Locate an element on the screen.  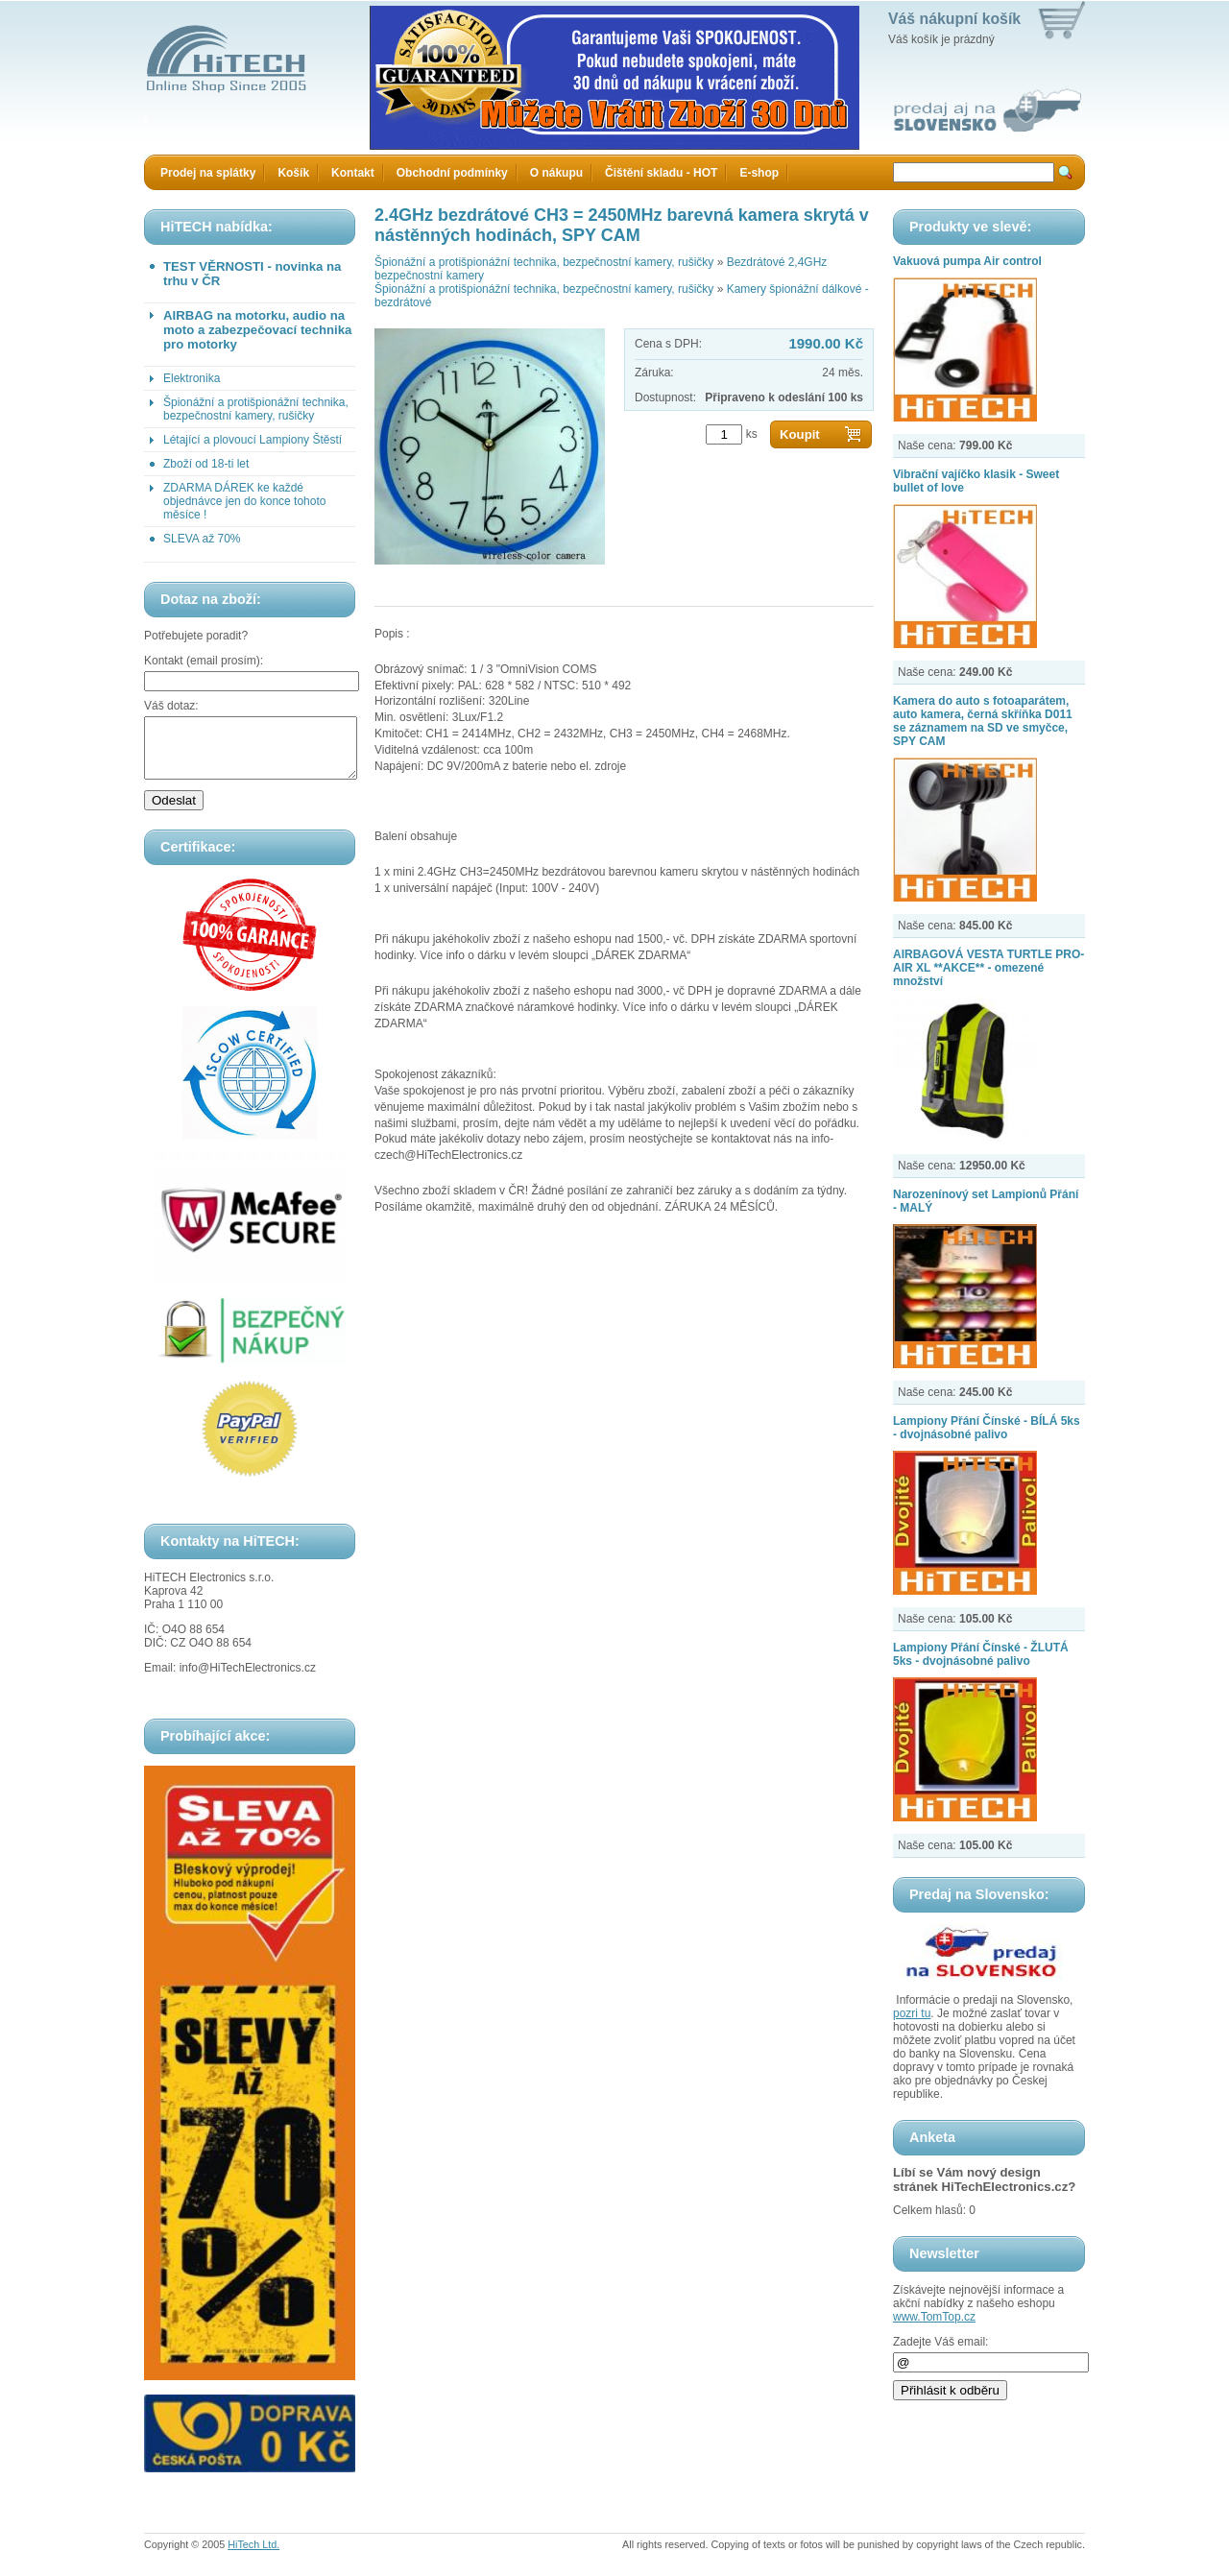
Čištění skladu - HOT is located at coordinates (661, 173).